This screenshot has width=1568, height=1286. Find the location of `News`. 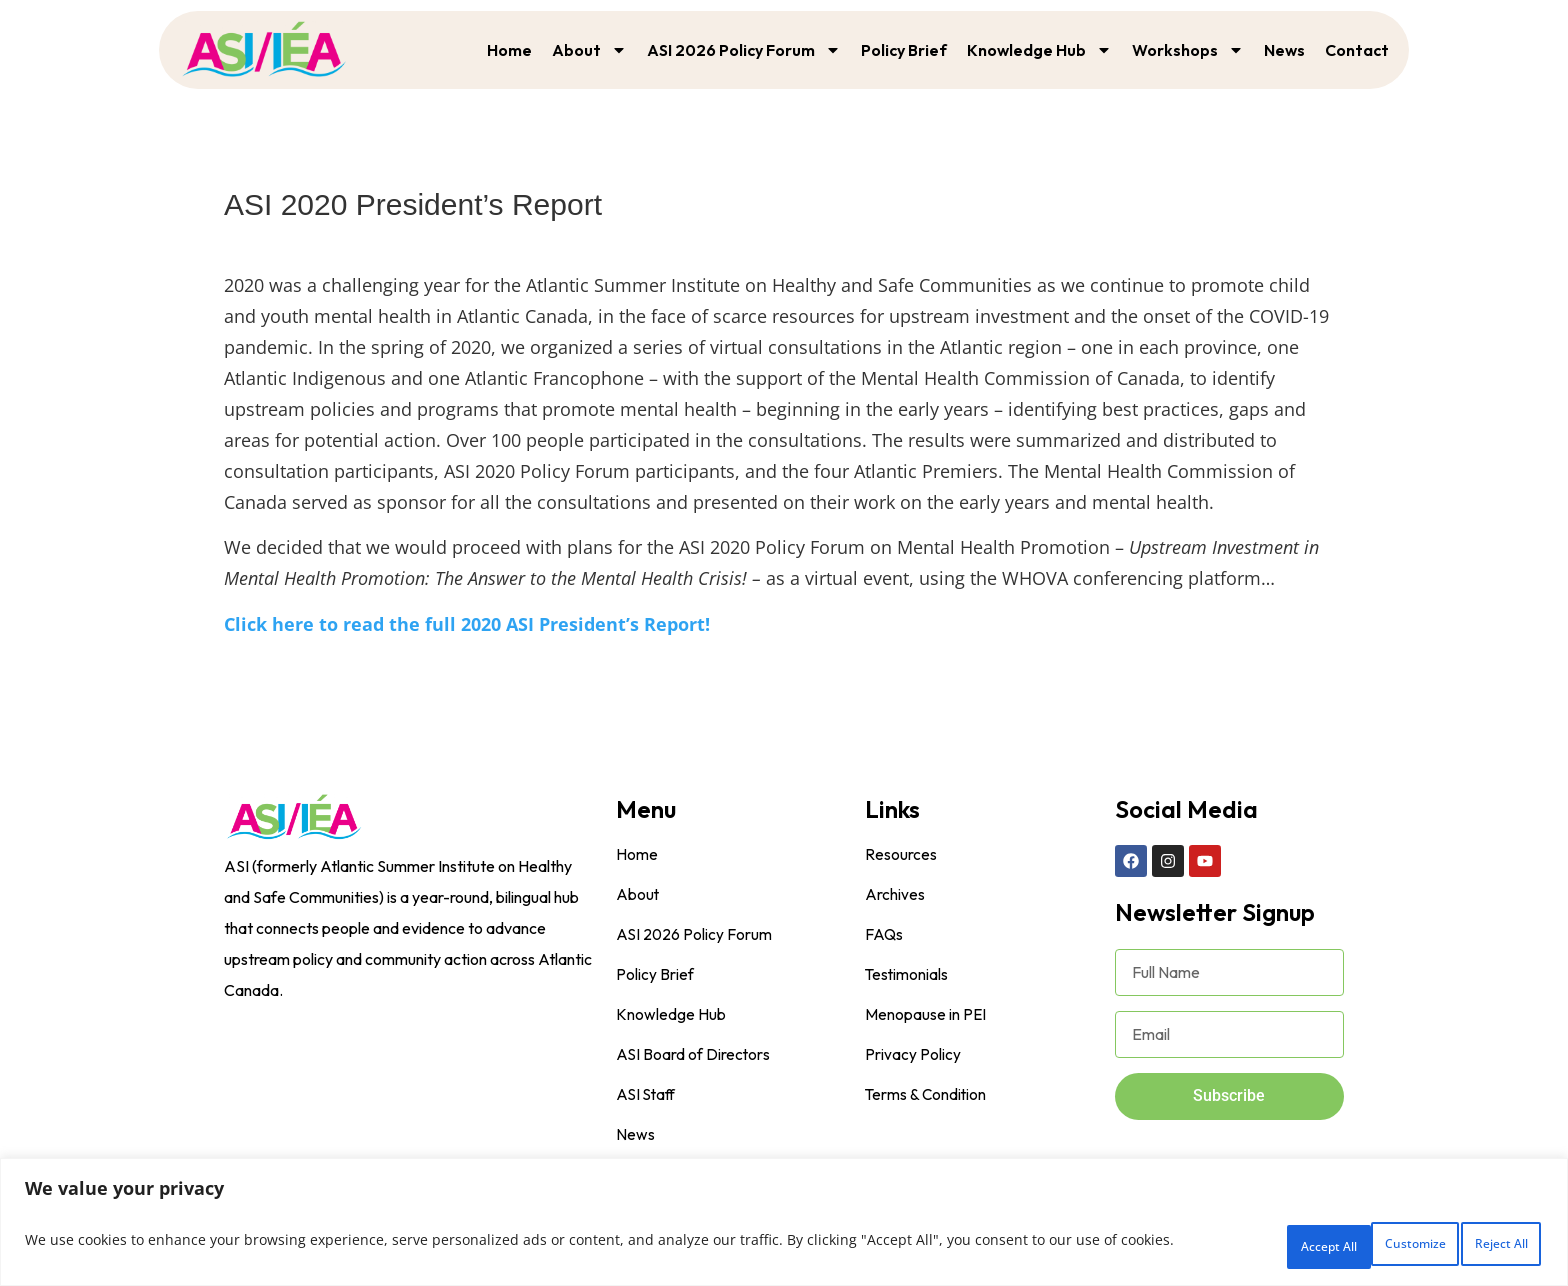

News is located at coordinates (1284, 50).